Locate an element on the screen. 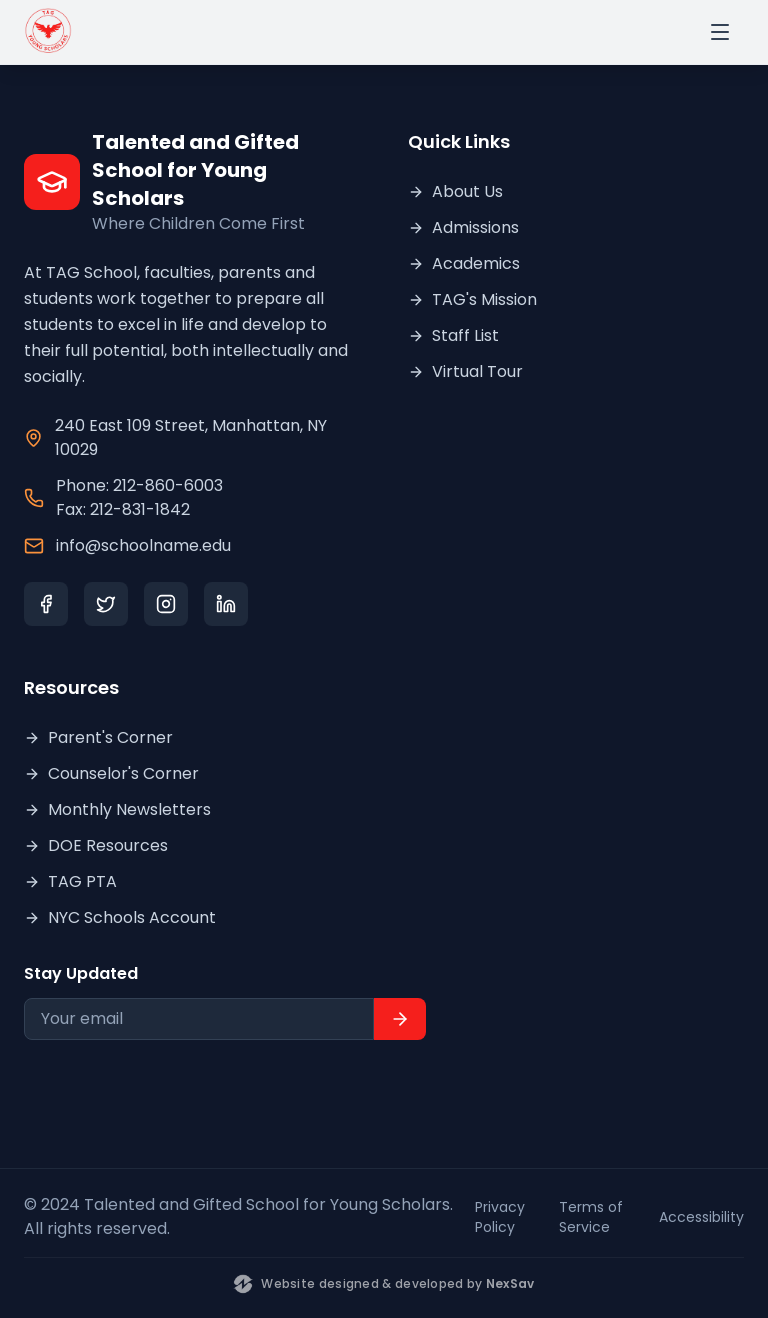 The image size is (768, 1318). Virtual Tour is located at coordinates (465, 371).